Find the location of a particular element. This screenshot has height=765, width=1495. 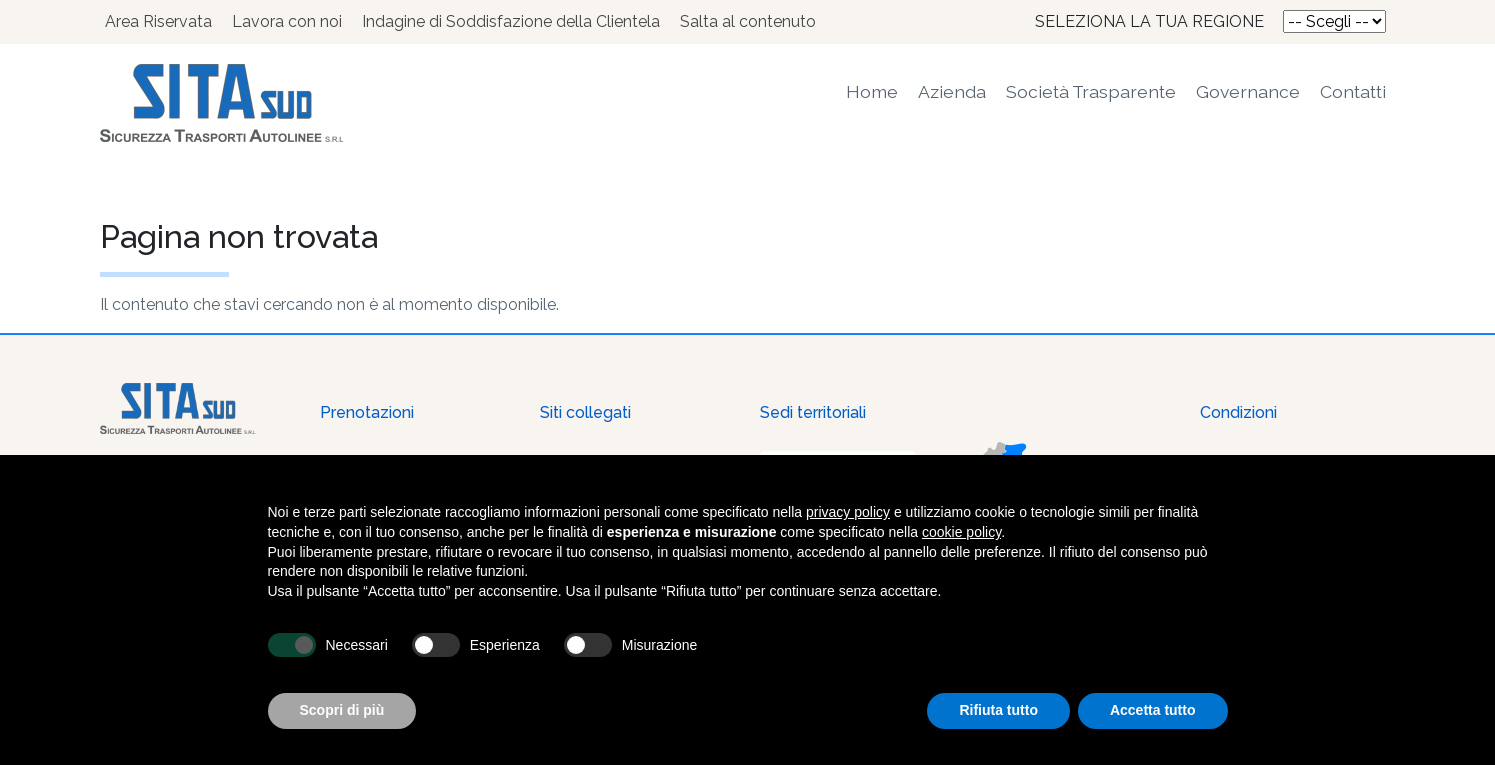

Lavora con noi is located at coordinates (287, 21).